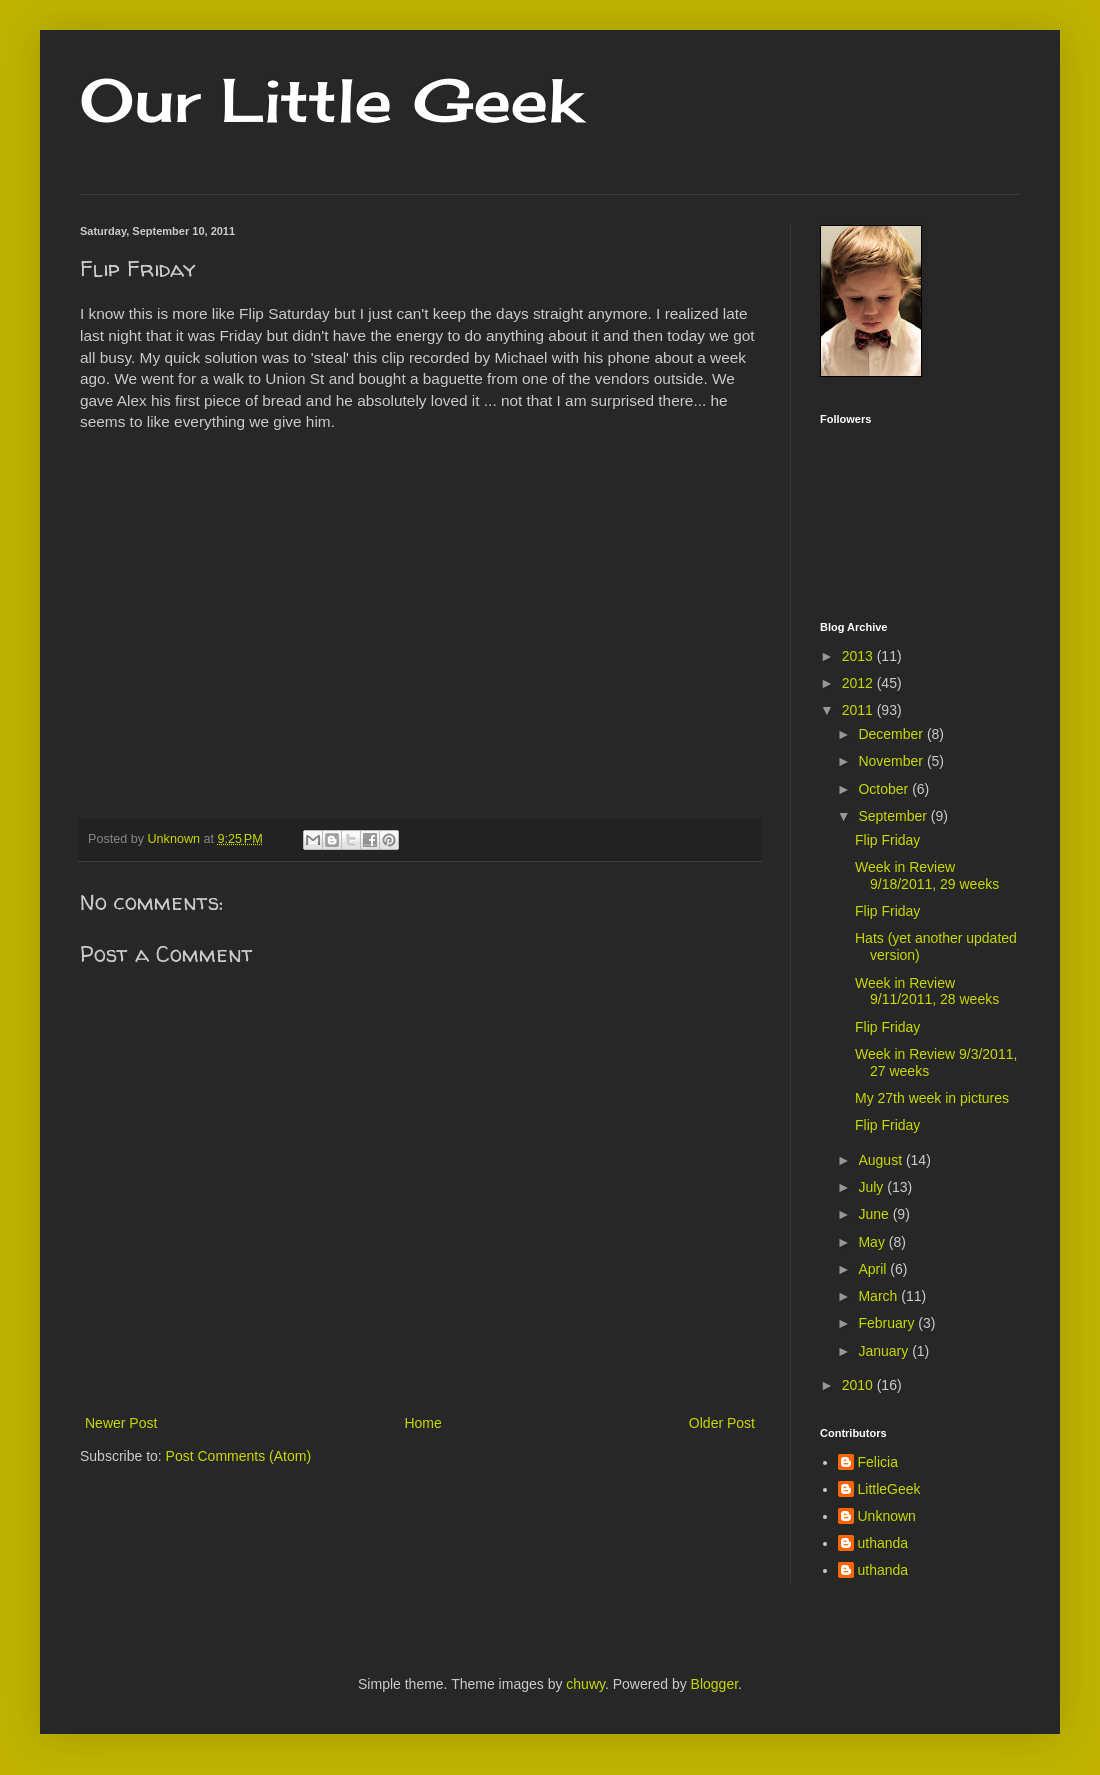 This screenshot has height=1775, width=1100. What do you see at coordinates (885, 1351) in the screenshot?
I see `January` at bounding box center [885, 1351].